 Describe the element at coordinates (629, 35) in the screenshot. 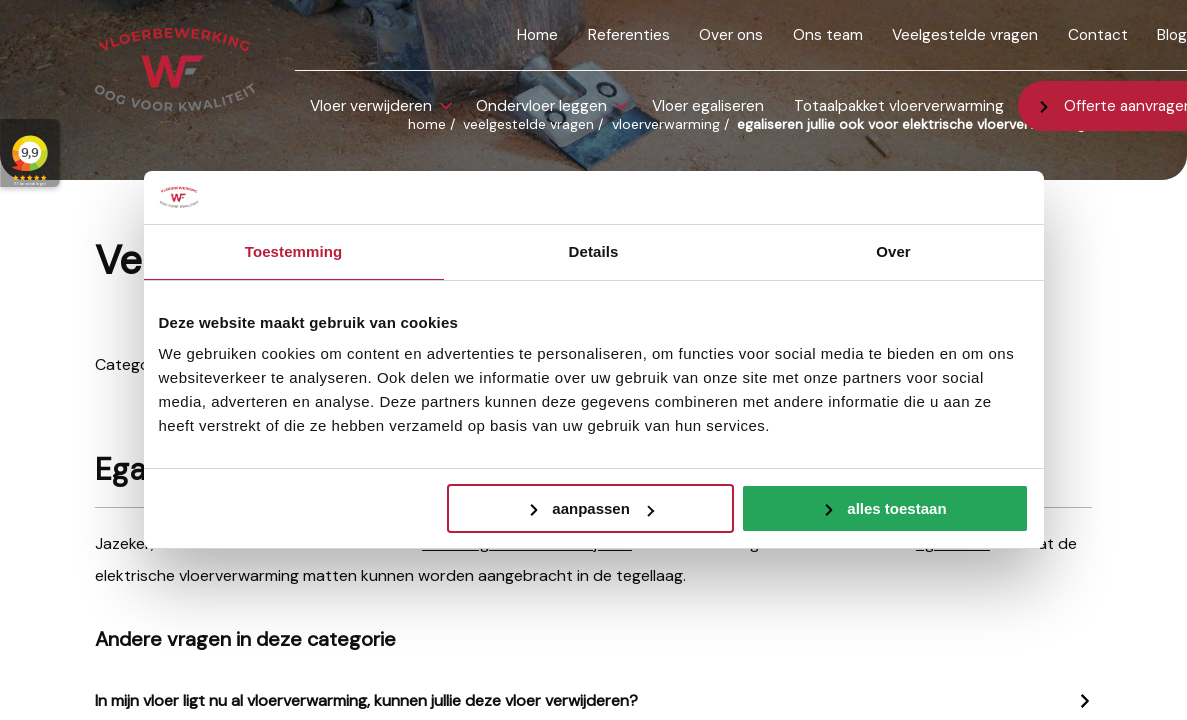

I see `Referenties` at that location.